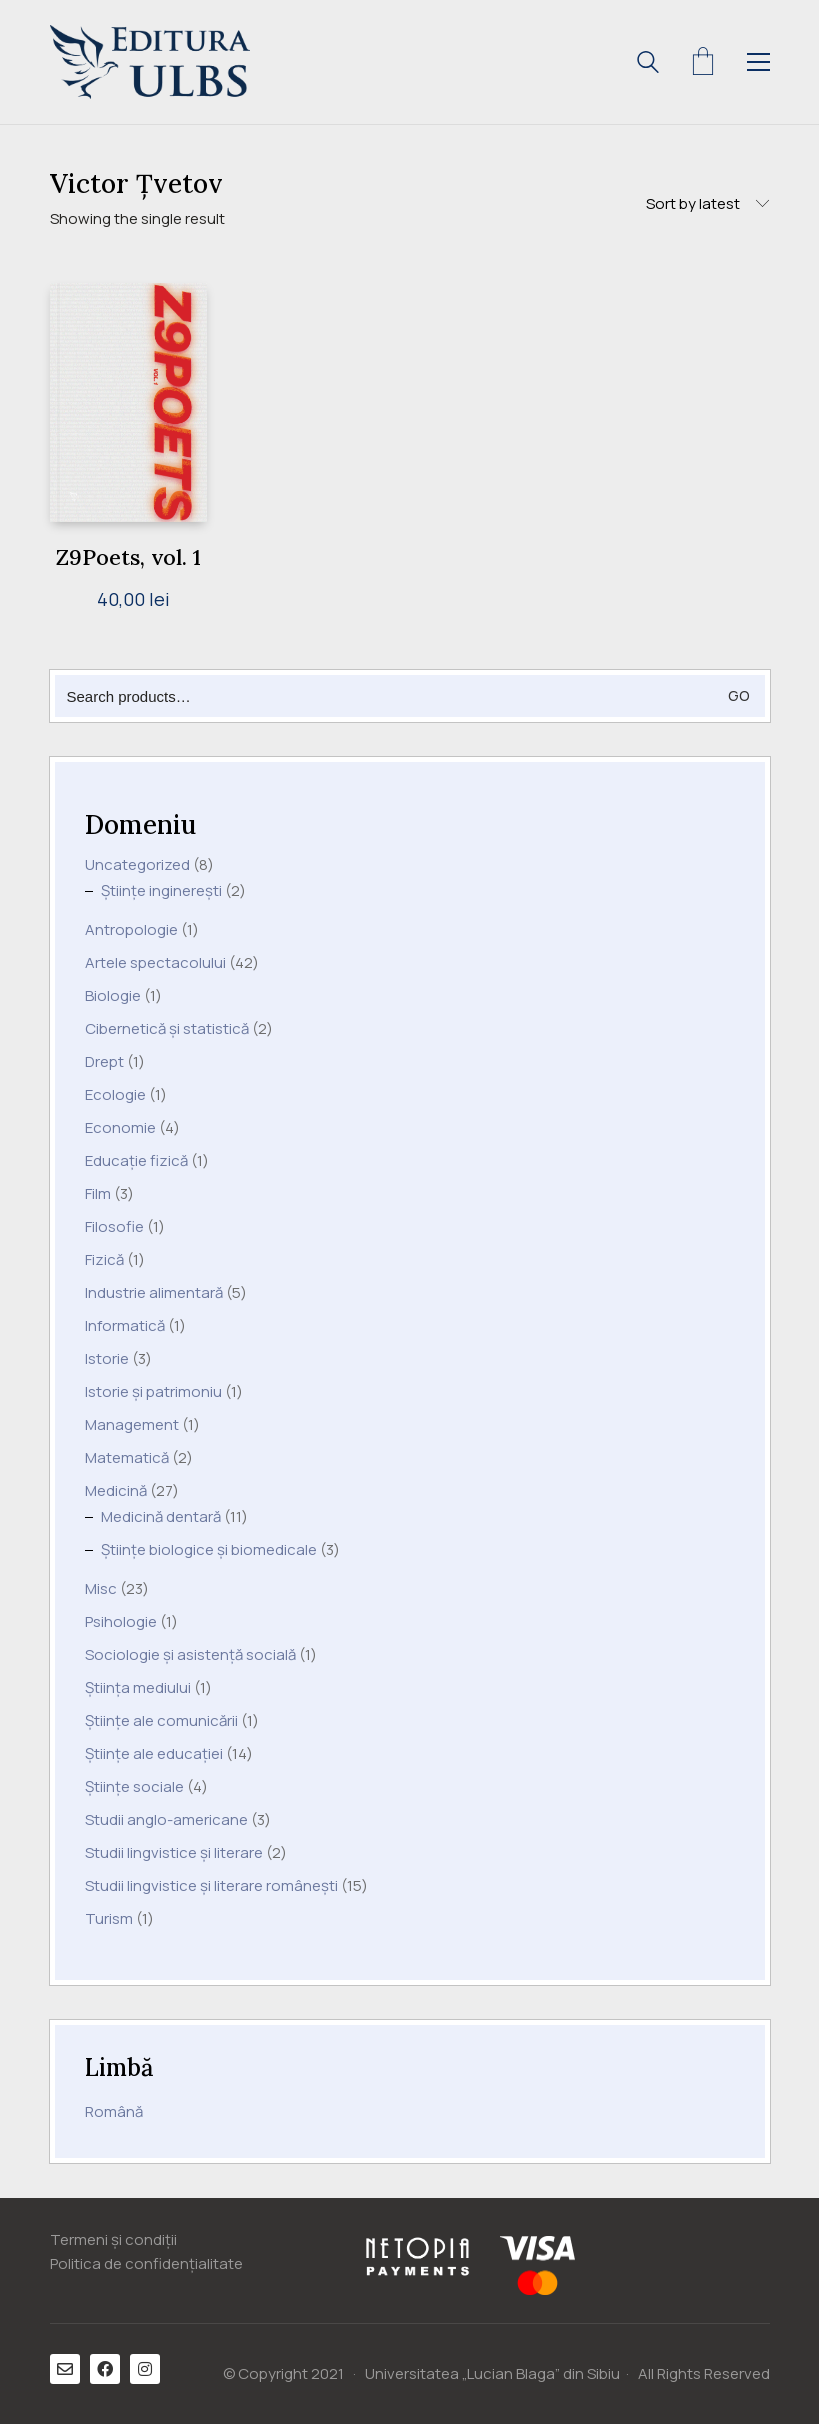 This screenshot has height=2424, width=819. I want to click on Științe ale comunicării, so click(161, 1721).